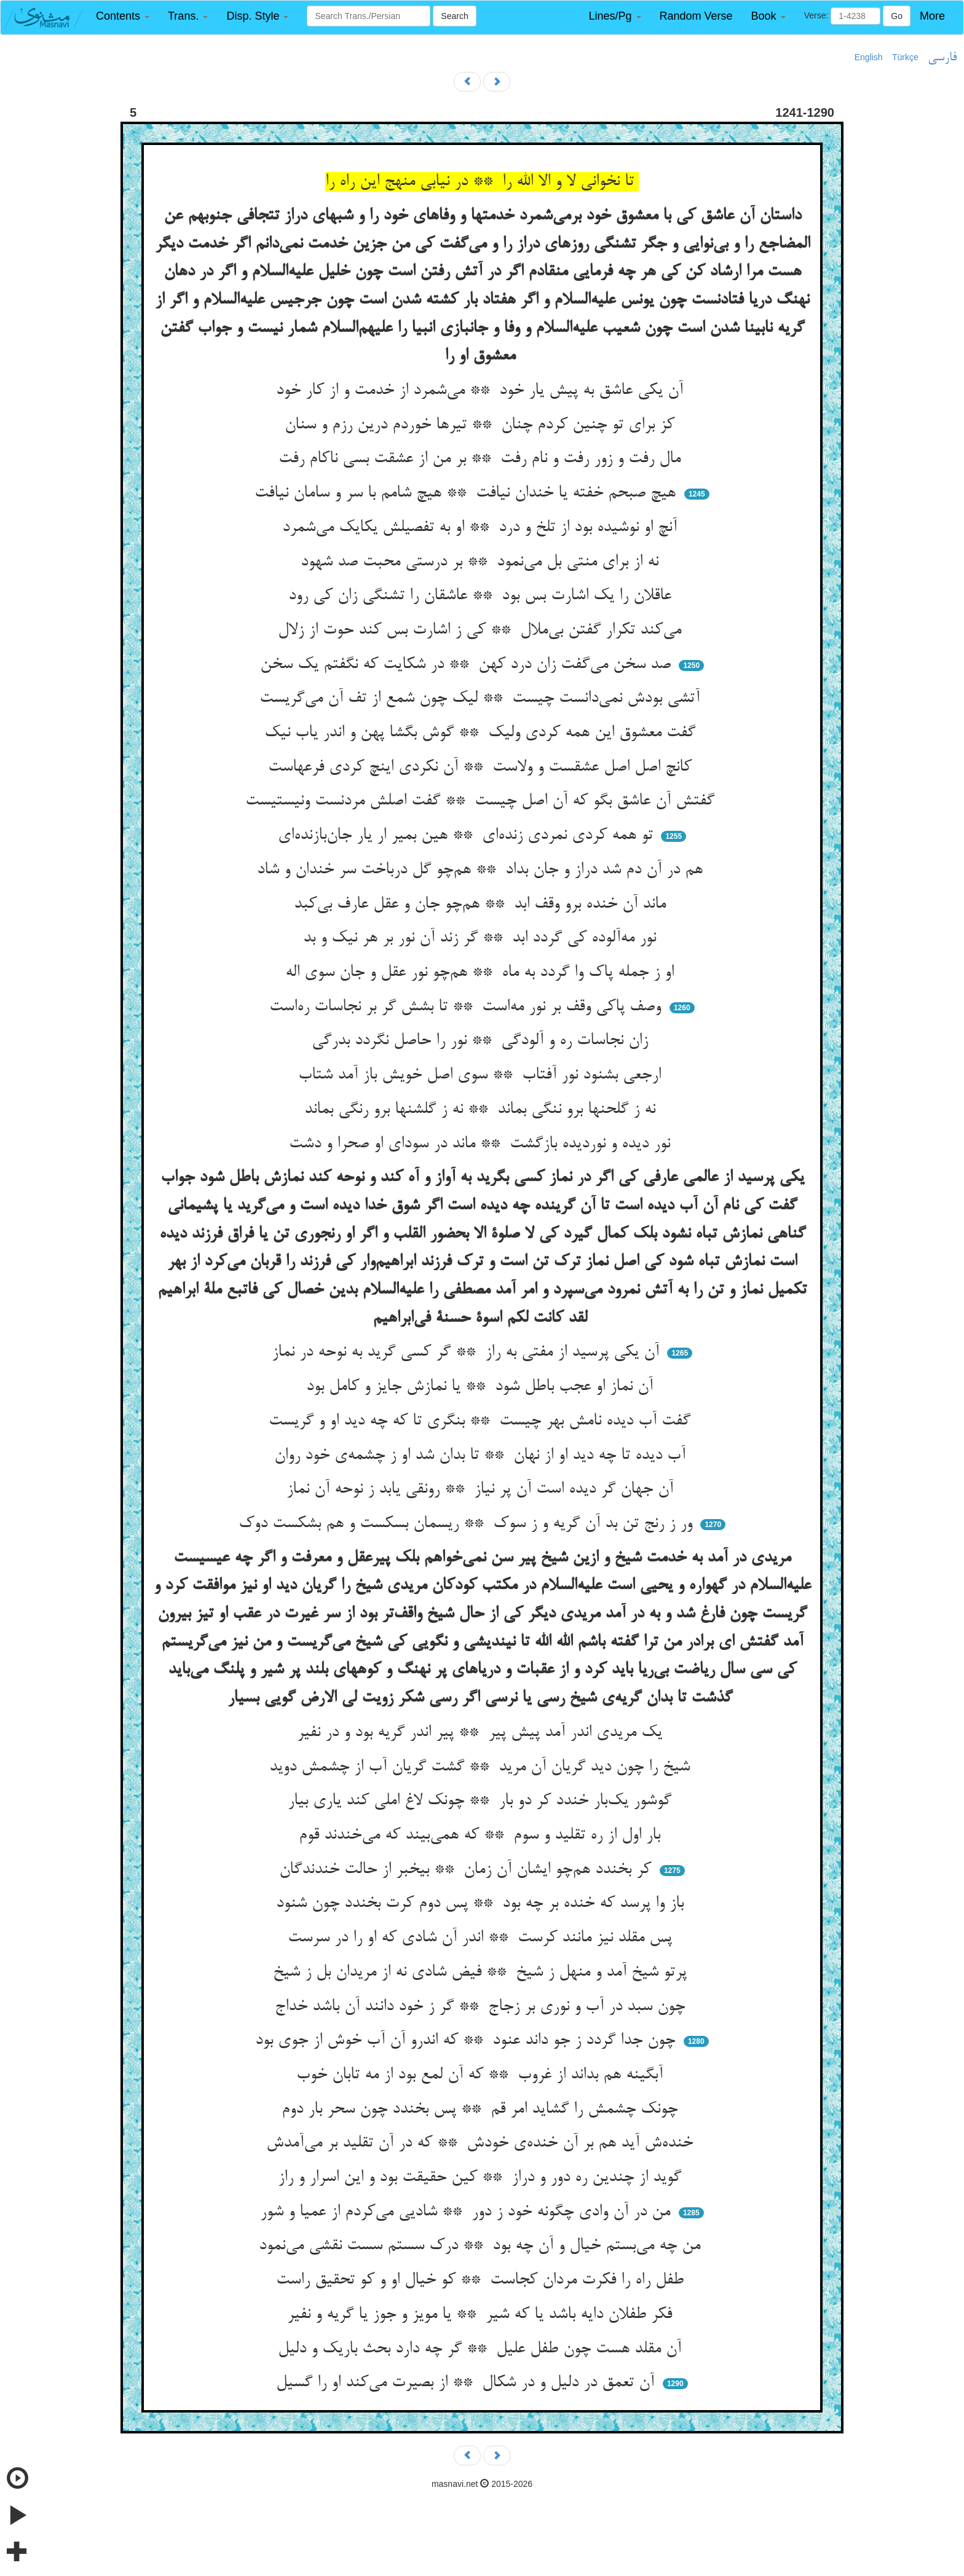 This screenshot has height=2576, width=964. Describe the element at coordinates (482, 1904) in the screenshot. I see `باز وا پرسد که خنده بر چه بود ** پس دوم کرت بخندد چون شنود` at that location.